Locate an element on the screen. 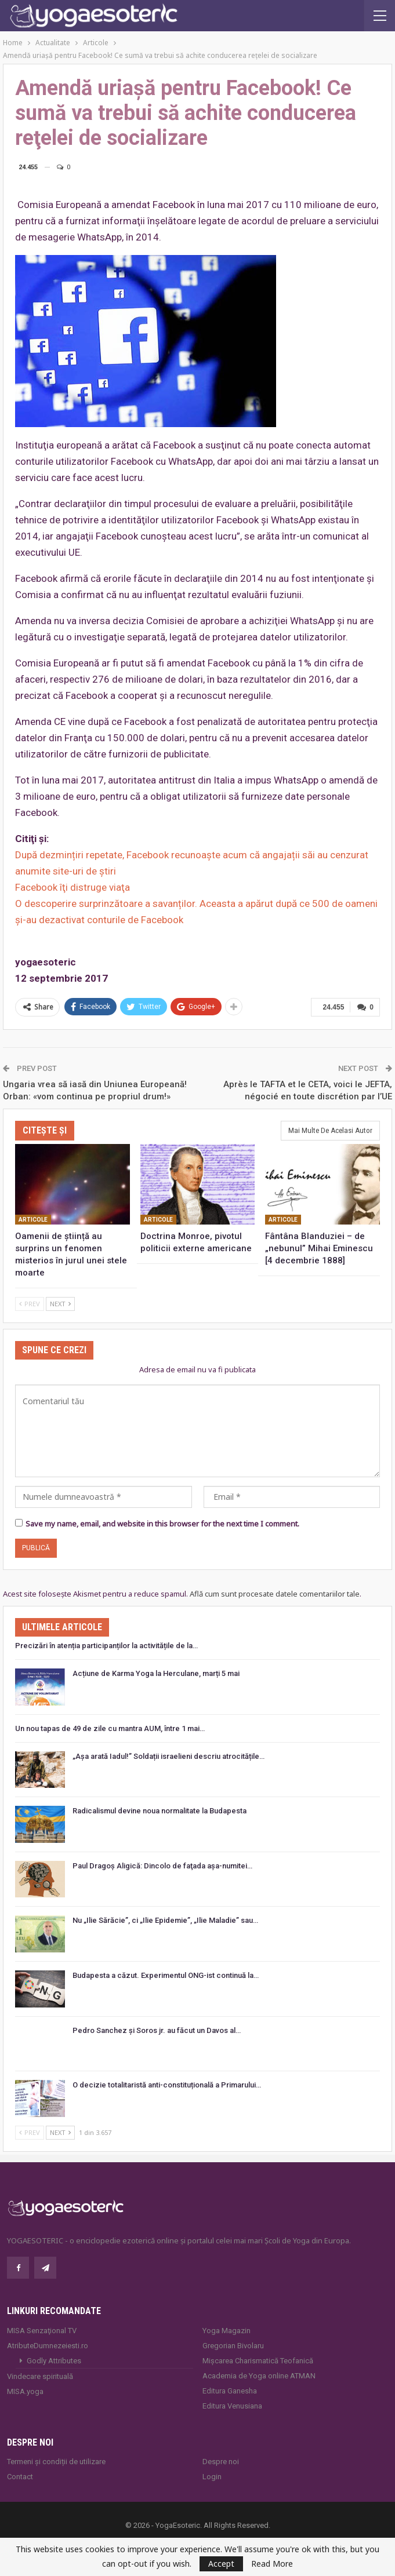 The image size is (395, 2576). Articole is located at coordinates (33, 1219).